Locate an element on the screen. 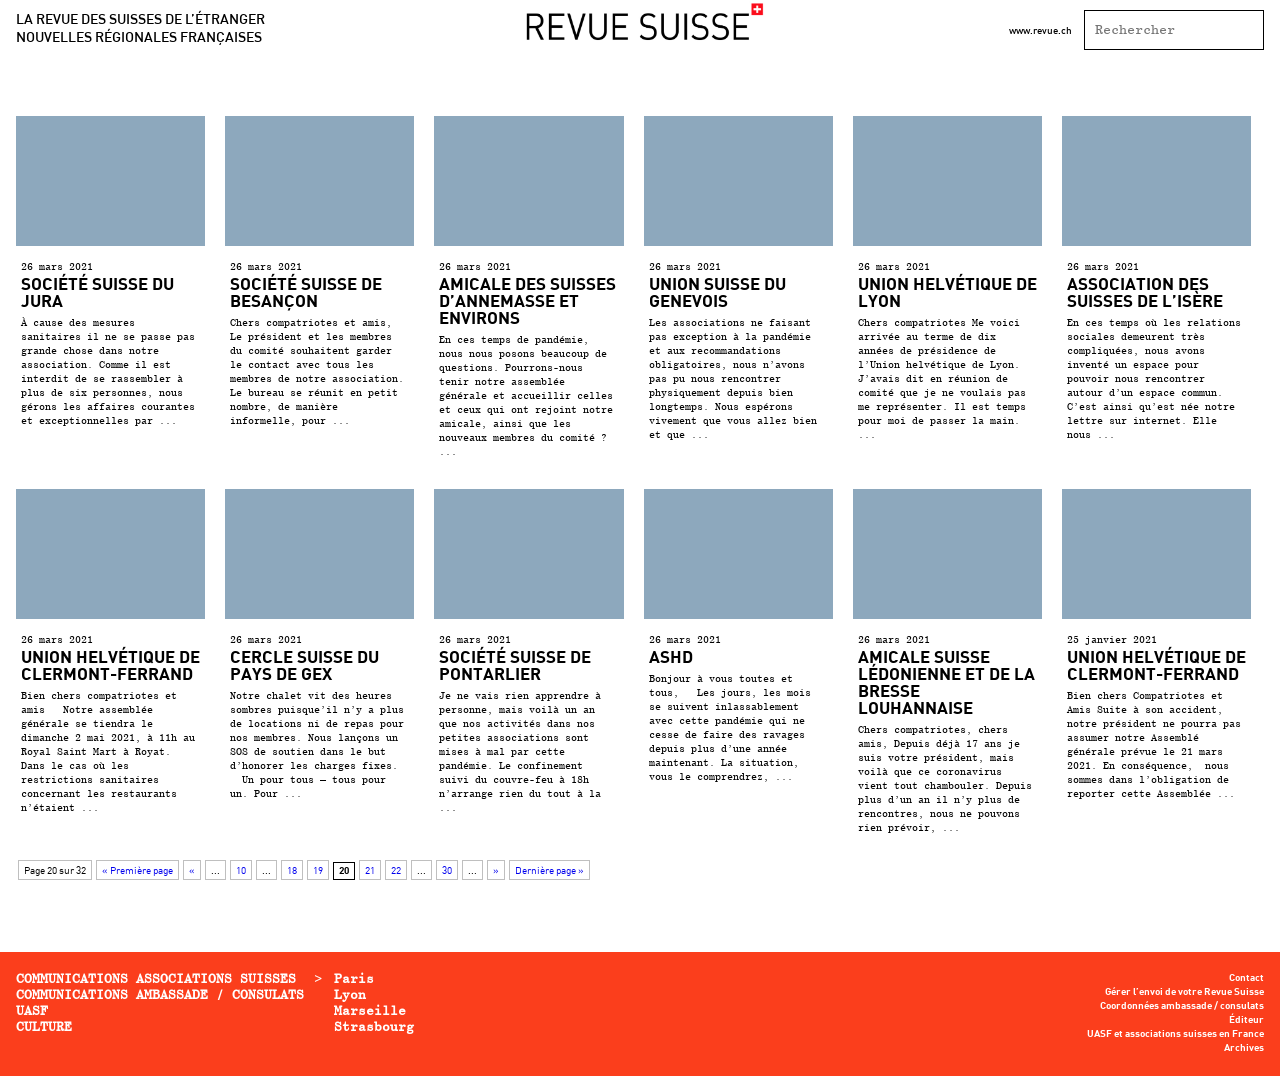 This screenshot has width=1280, height=1076. Gérer l’envoi de votre Revue Suisse is located at coordinates (1184, 992).